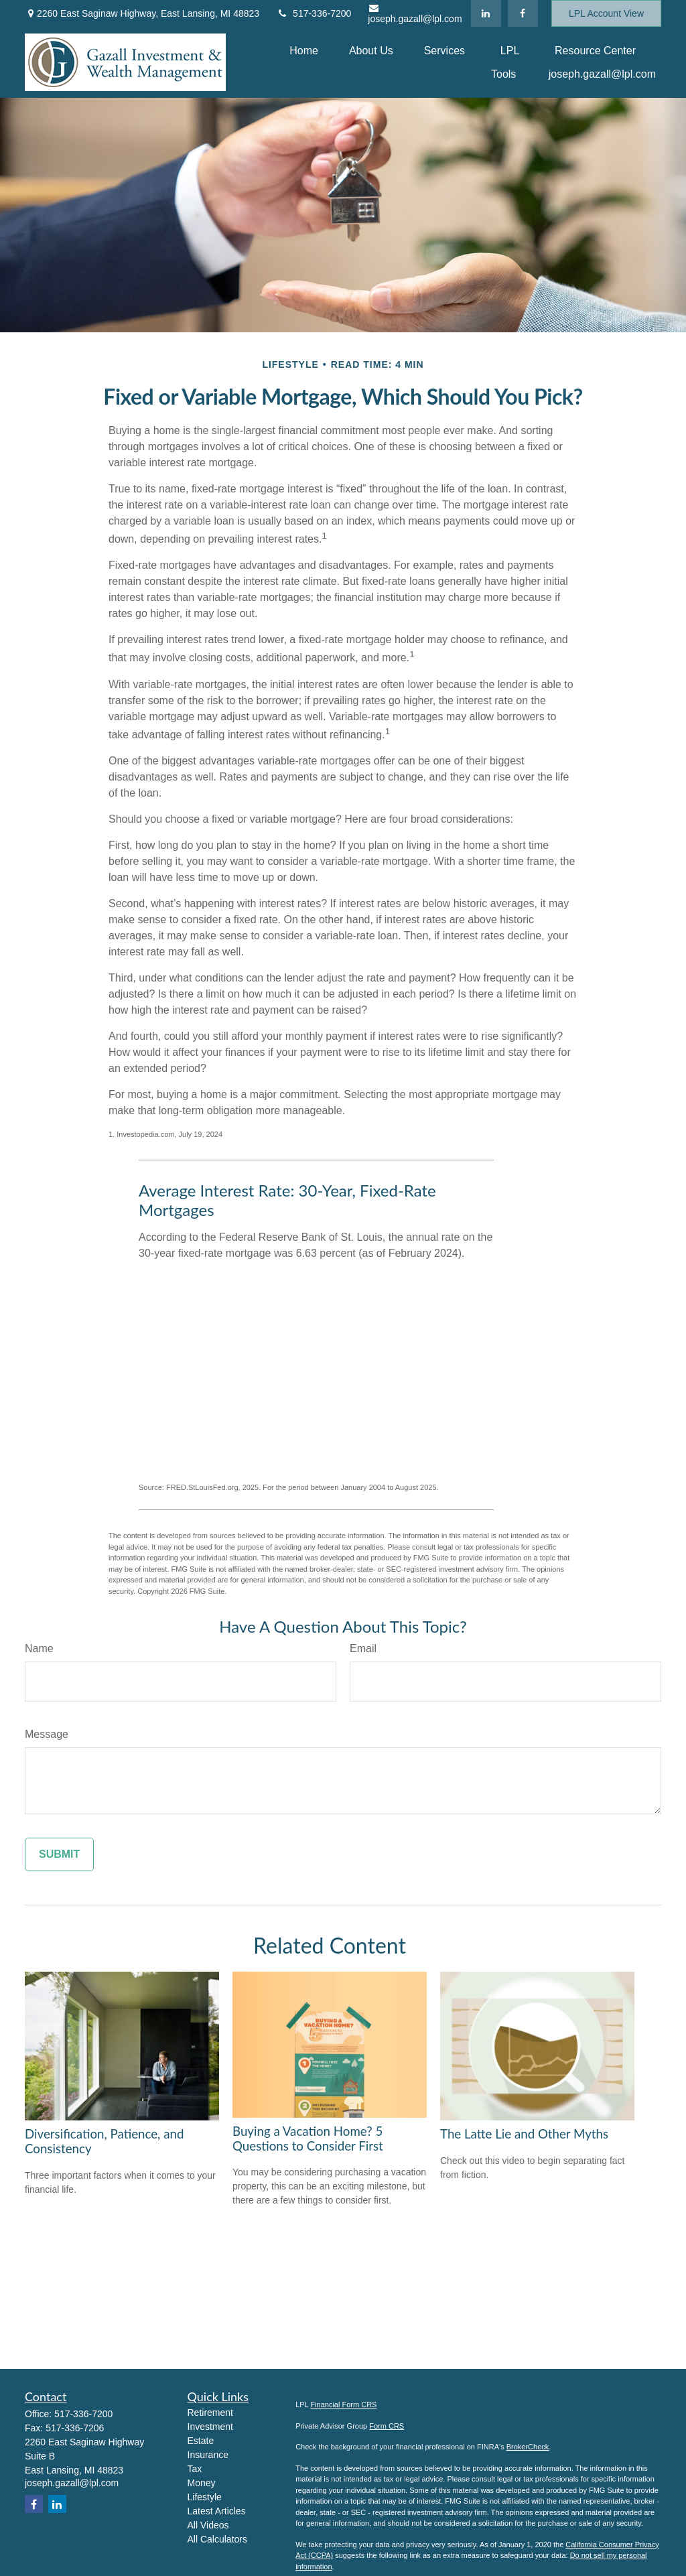  Describe the element at coordinates (210, 2412) in the screenshot. I see `Retirement` at that location.